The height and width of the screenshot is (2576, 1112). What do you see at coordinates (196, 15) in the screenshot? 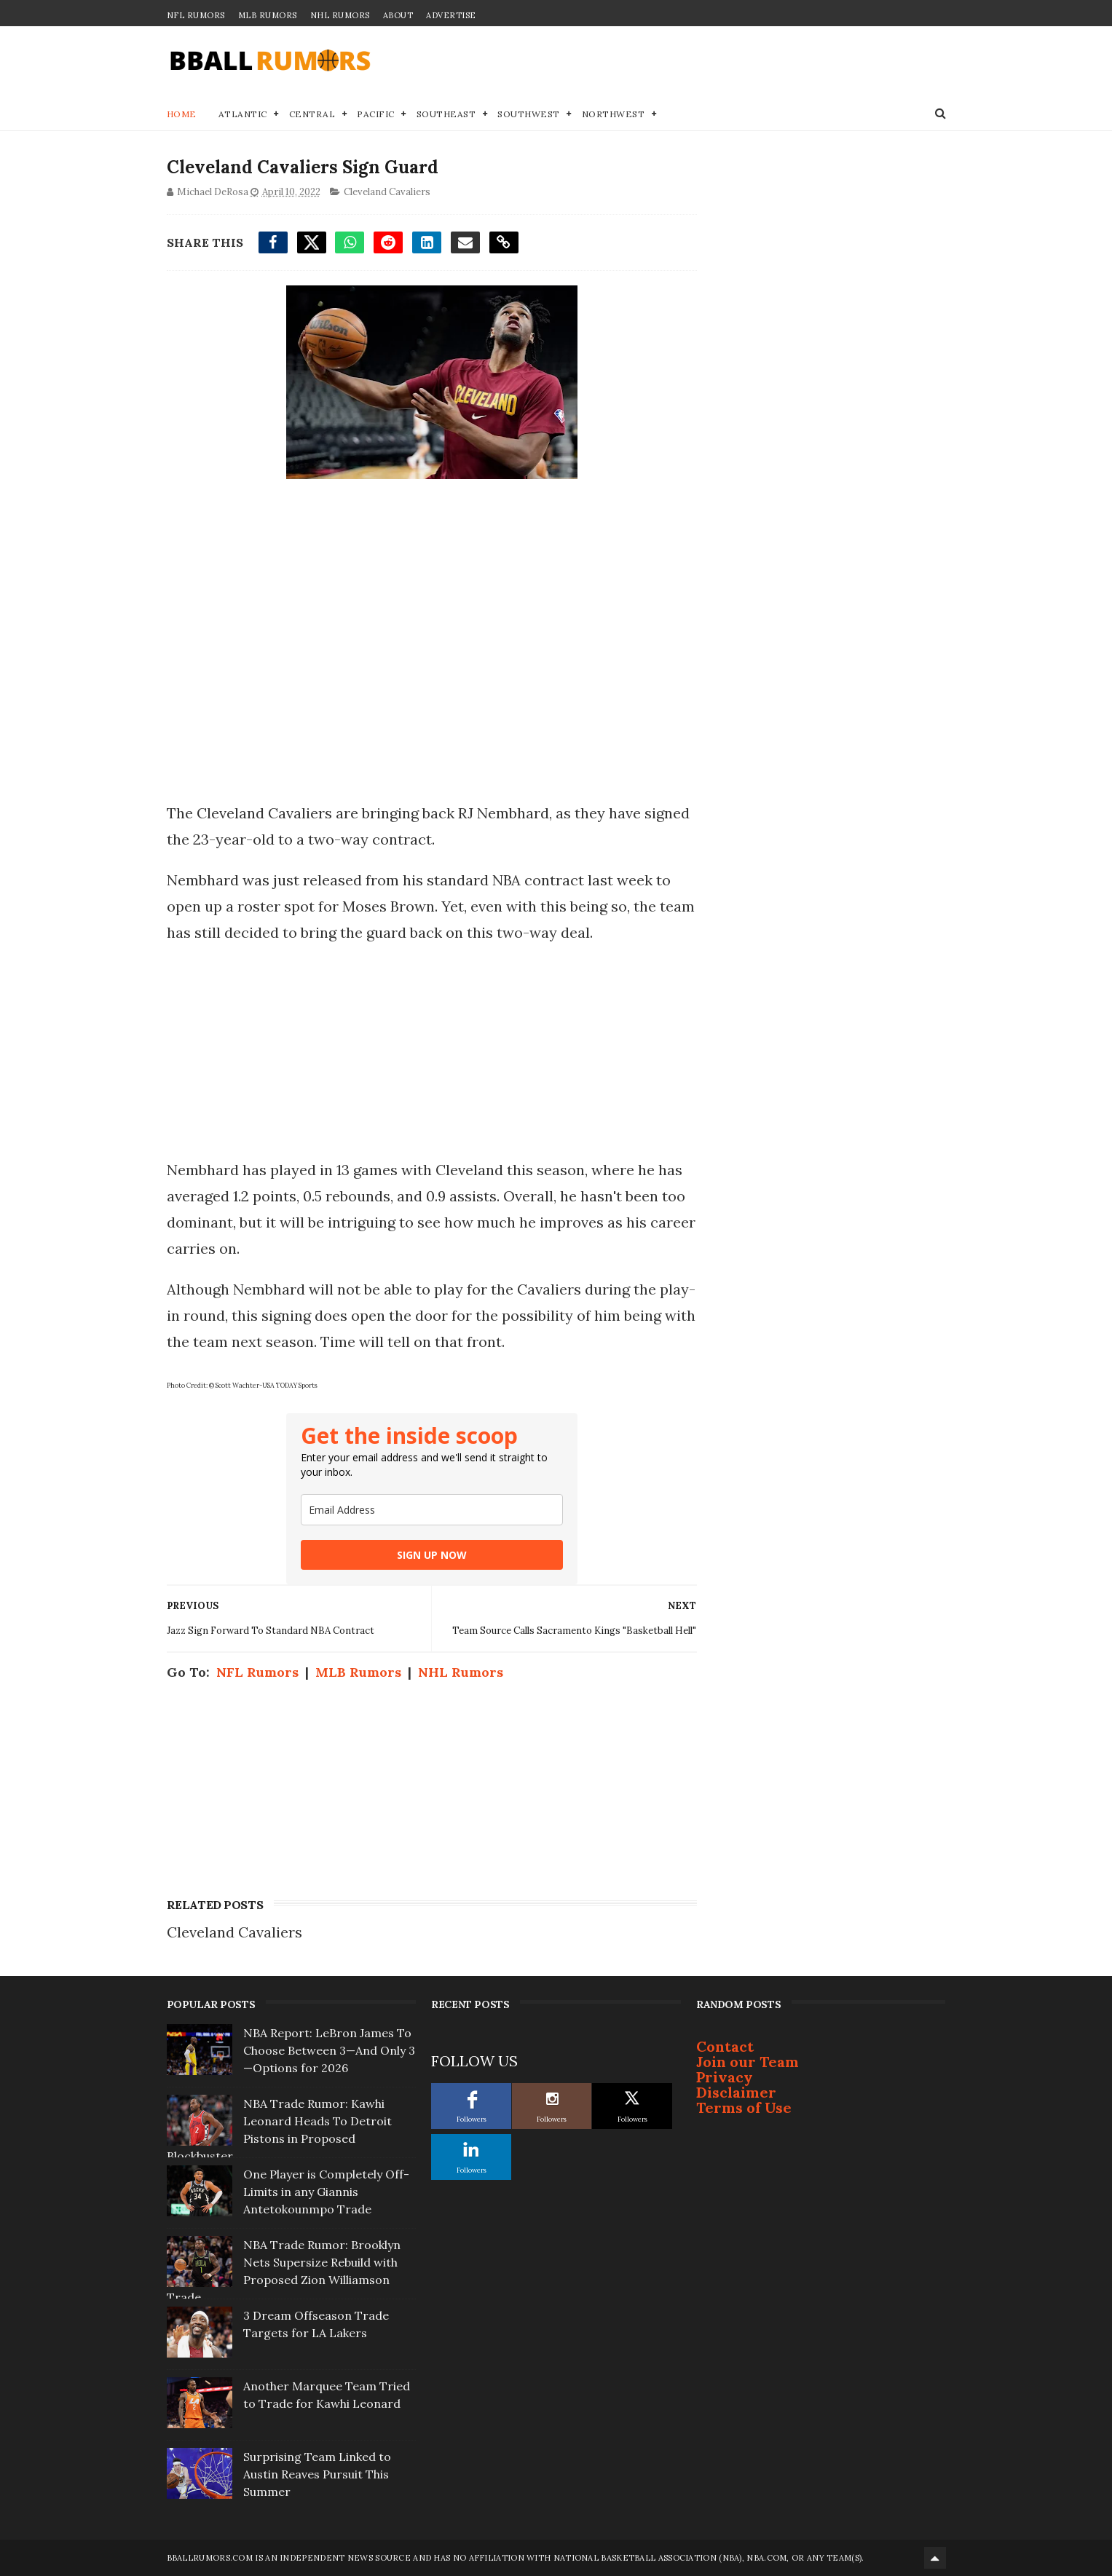
I see `NFL Rumors` at bounding box center [196, 15].